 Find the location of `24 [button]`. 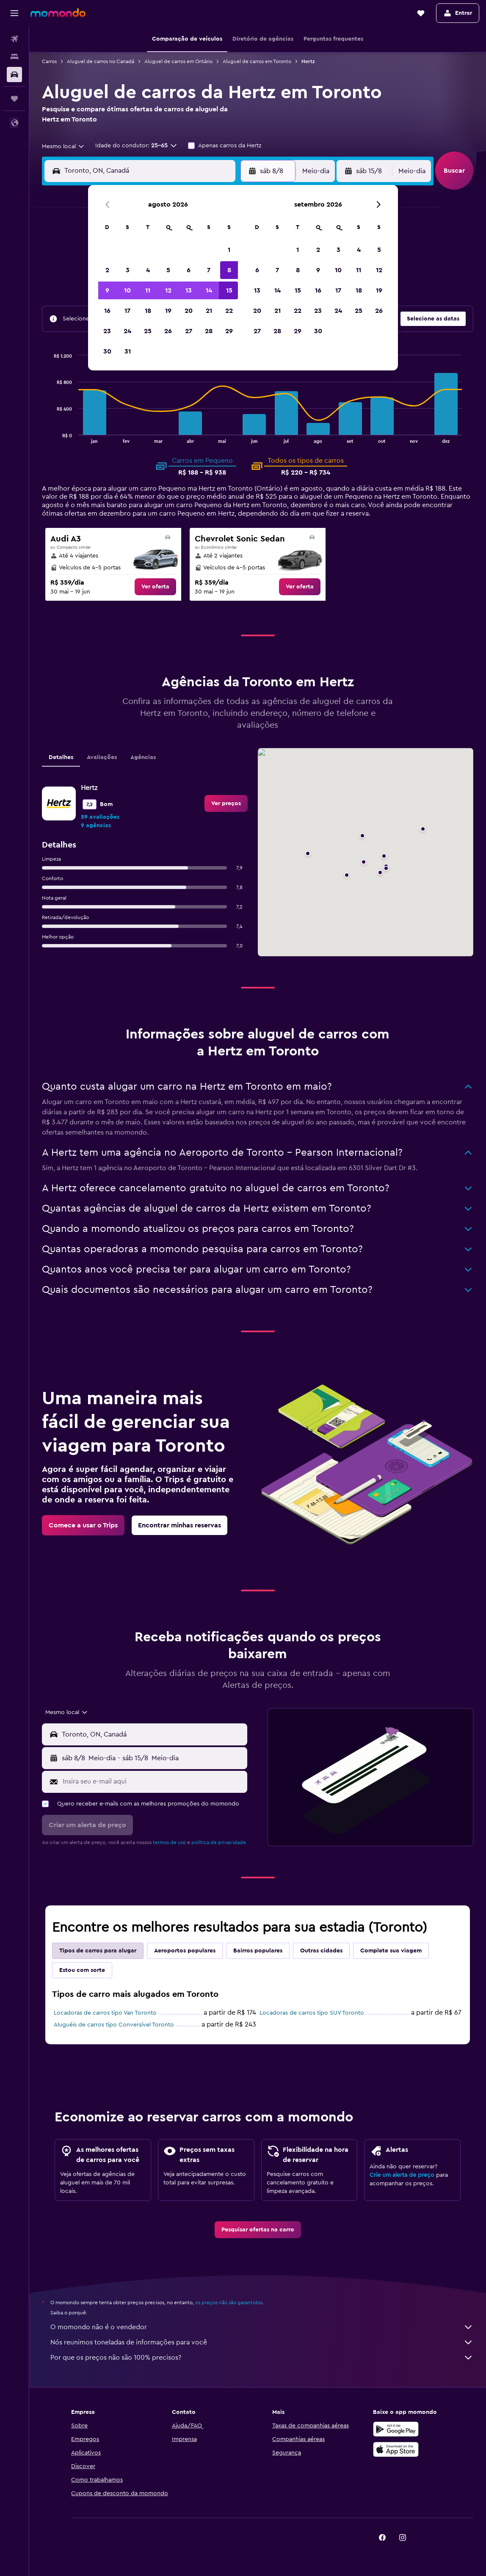

24 [button] is located at coordinates (127, 331).